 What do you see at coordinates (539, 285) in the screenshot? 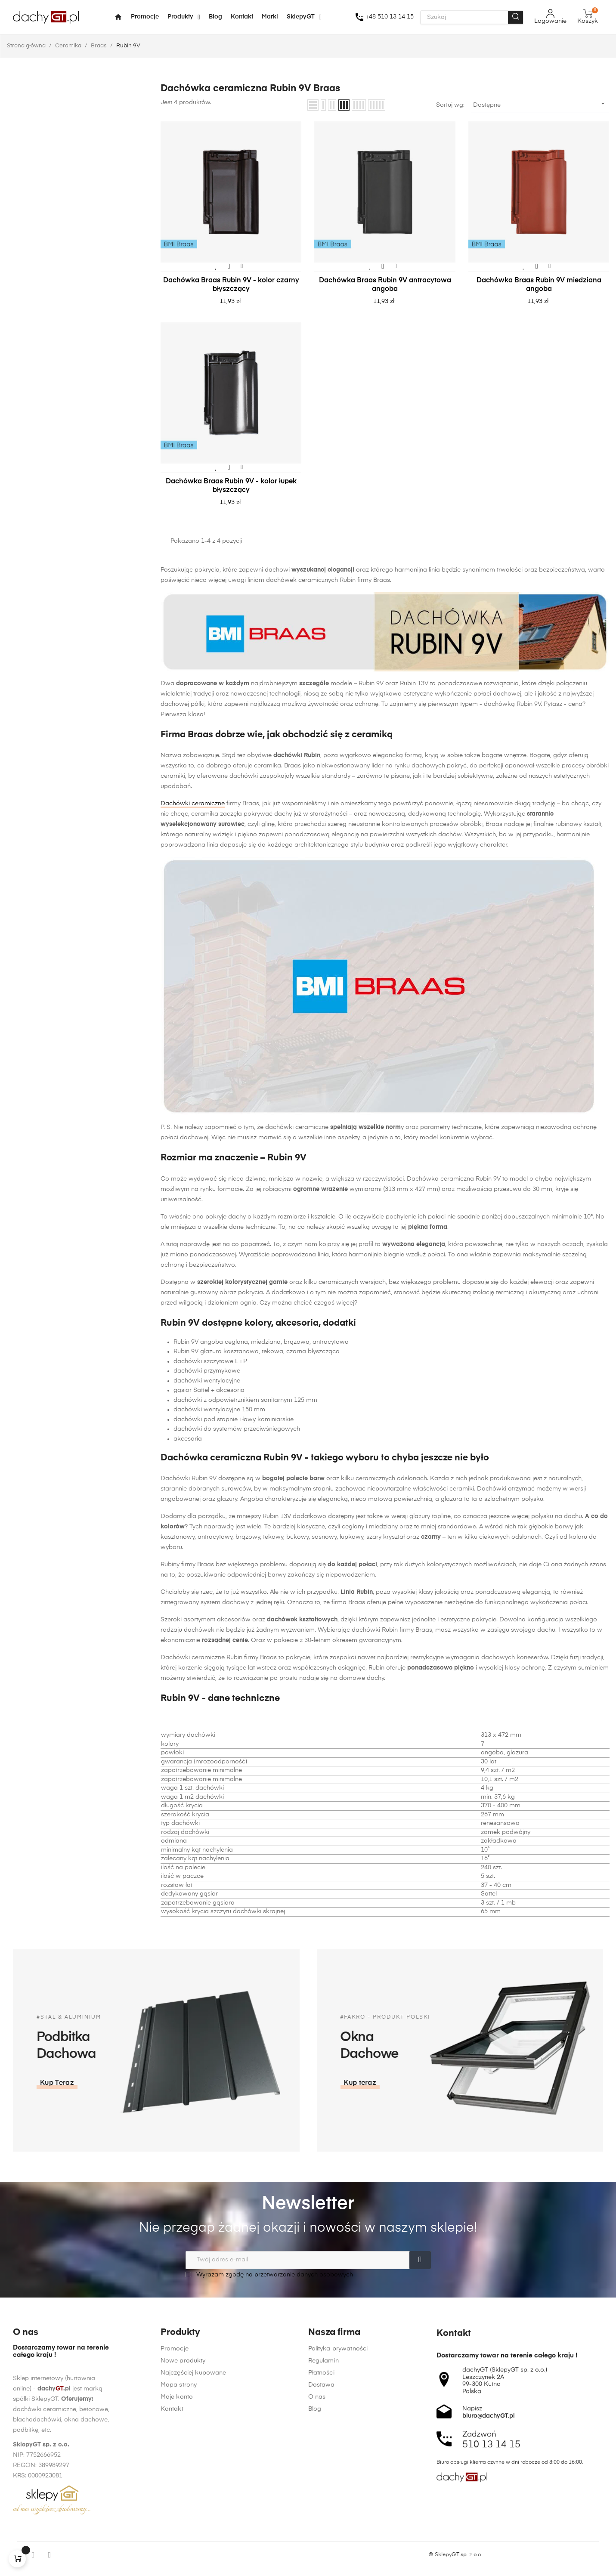
I see `Dachówka Braas Rubin 9V miedziana angoba` at bounding box center [539, 285].